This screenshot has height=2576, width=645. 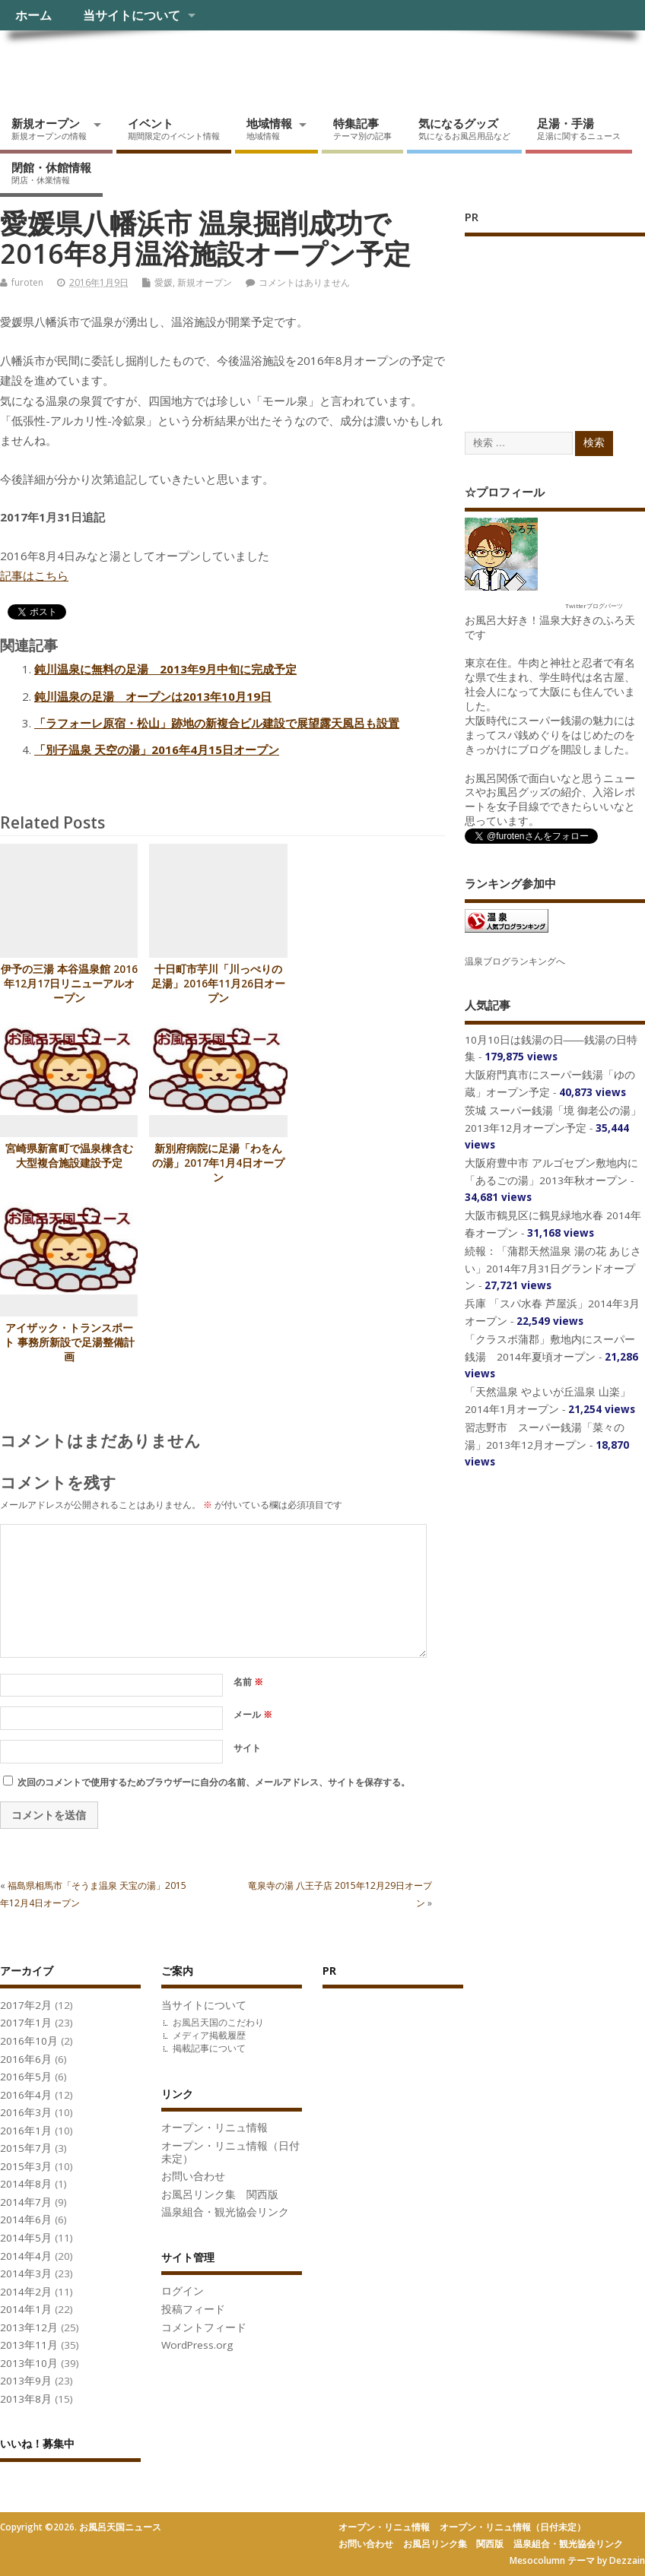 I want to click on 2014年5月, so click(x=26, y=2238).